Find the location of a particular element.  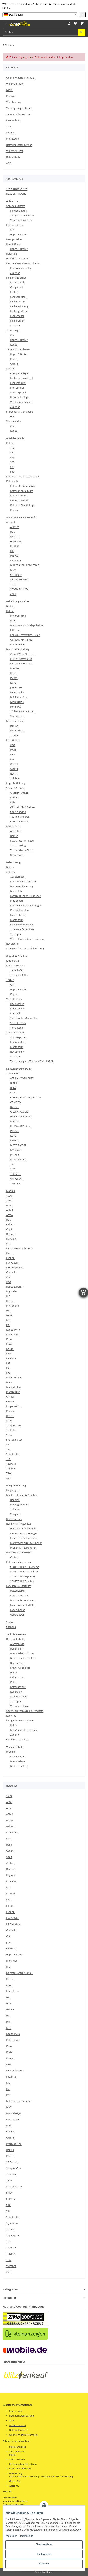

Satteltaschen/Packrollen is located at coordinates (24, 1018).